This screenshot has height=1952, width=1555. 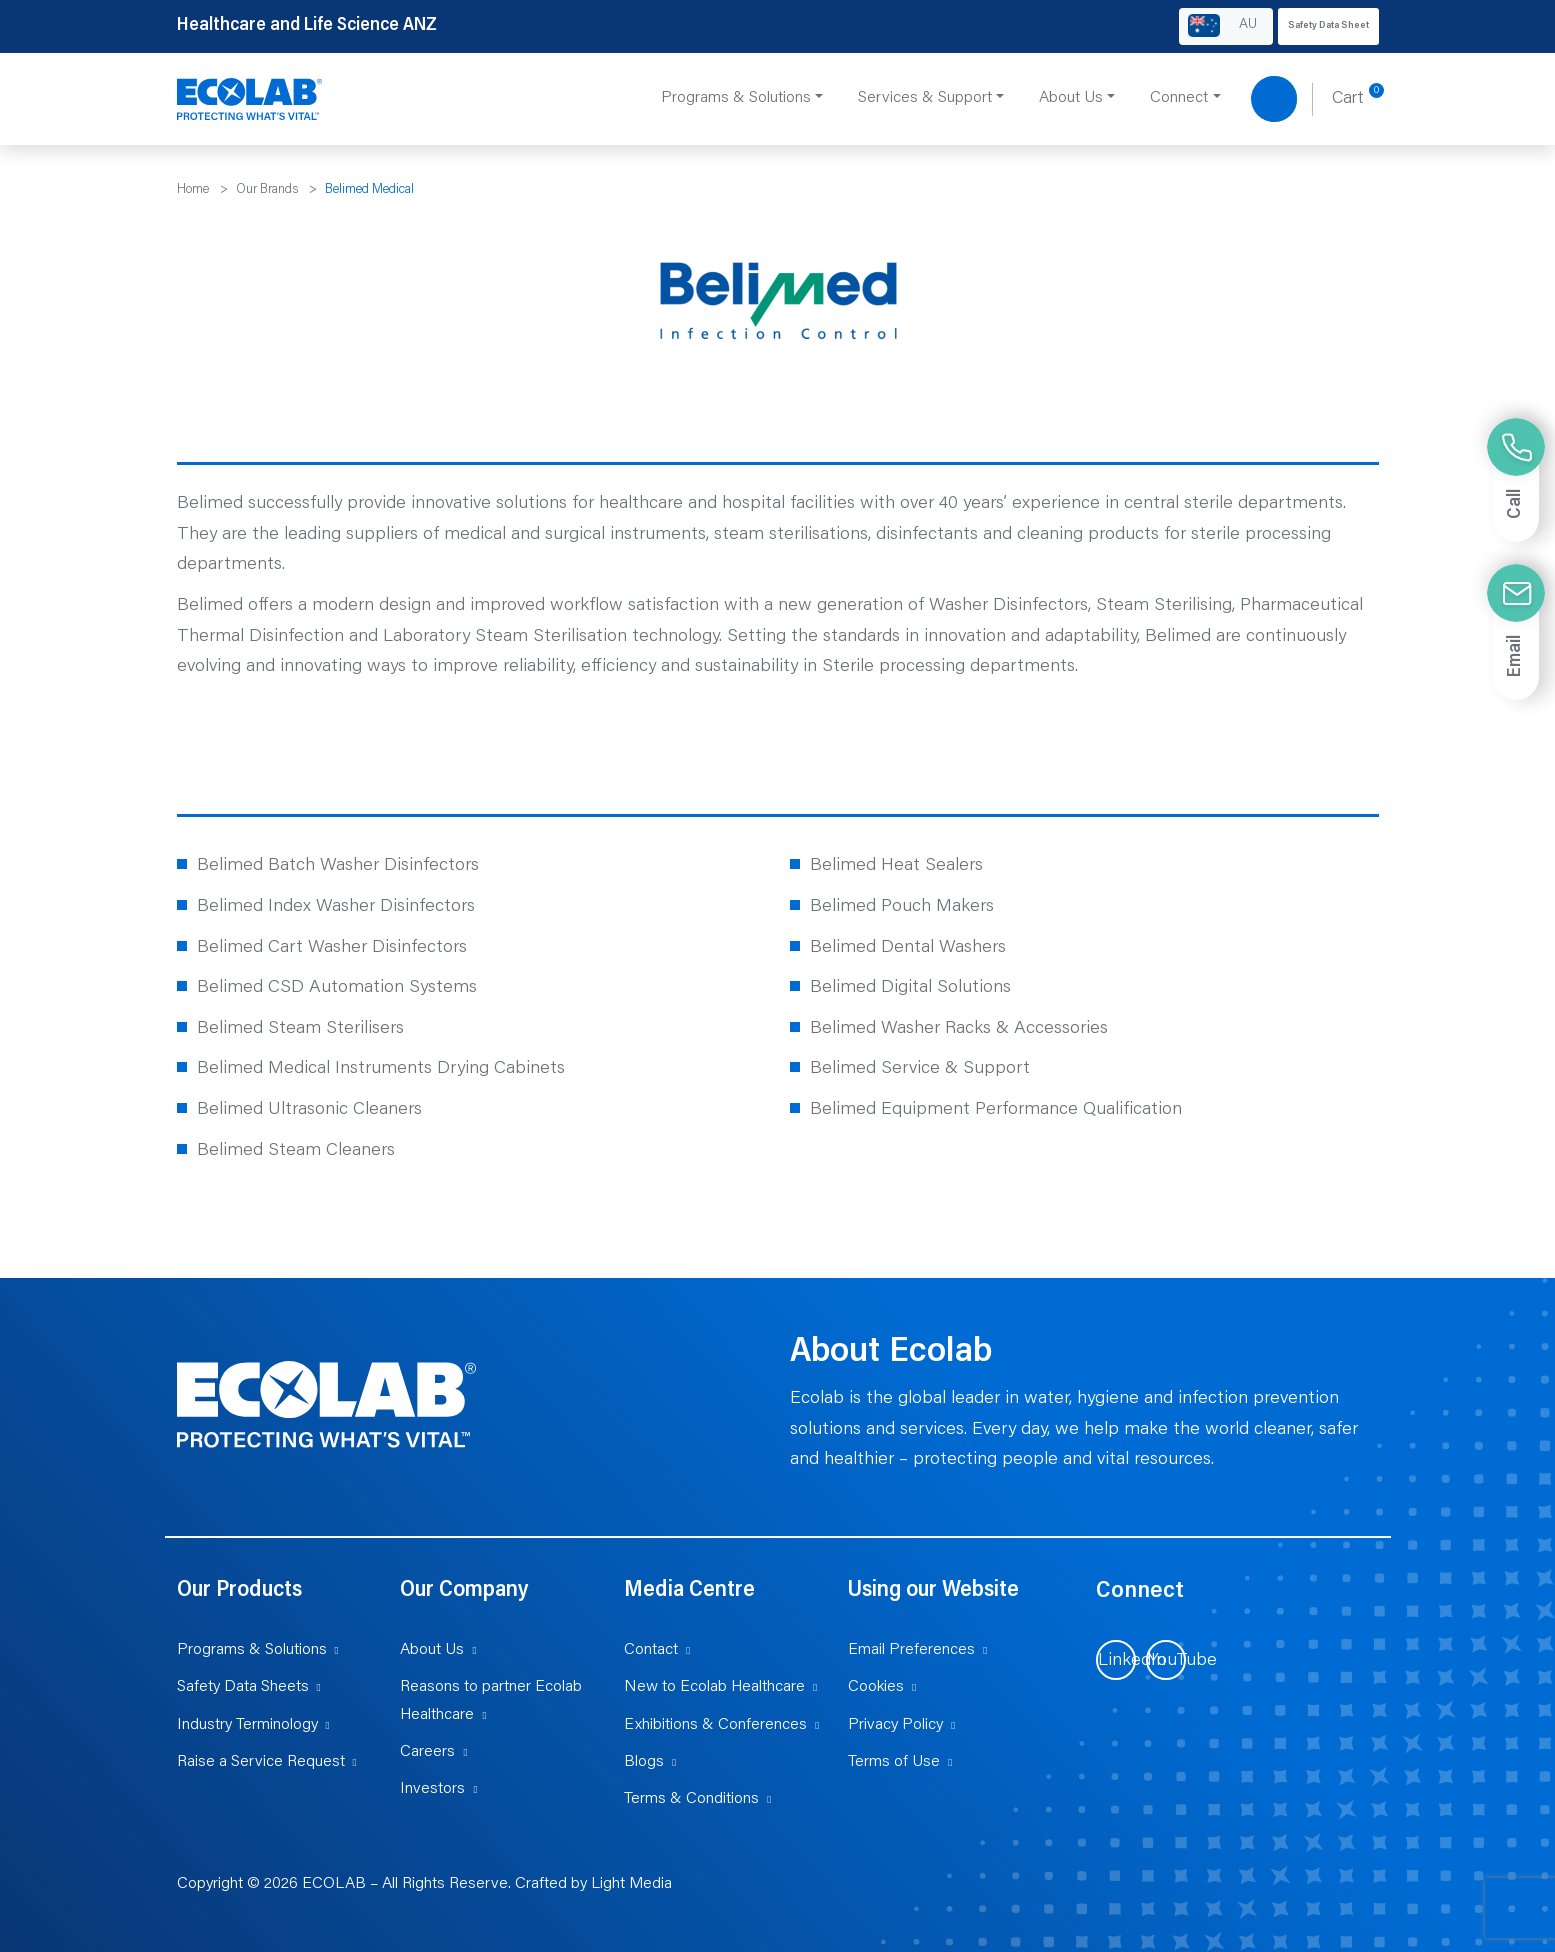 What do you see at coordinates (715, 1725) in the screenshot?
I see `Exhibitions & Conferences` at bounding box center [715, 1725].